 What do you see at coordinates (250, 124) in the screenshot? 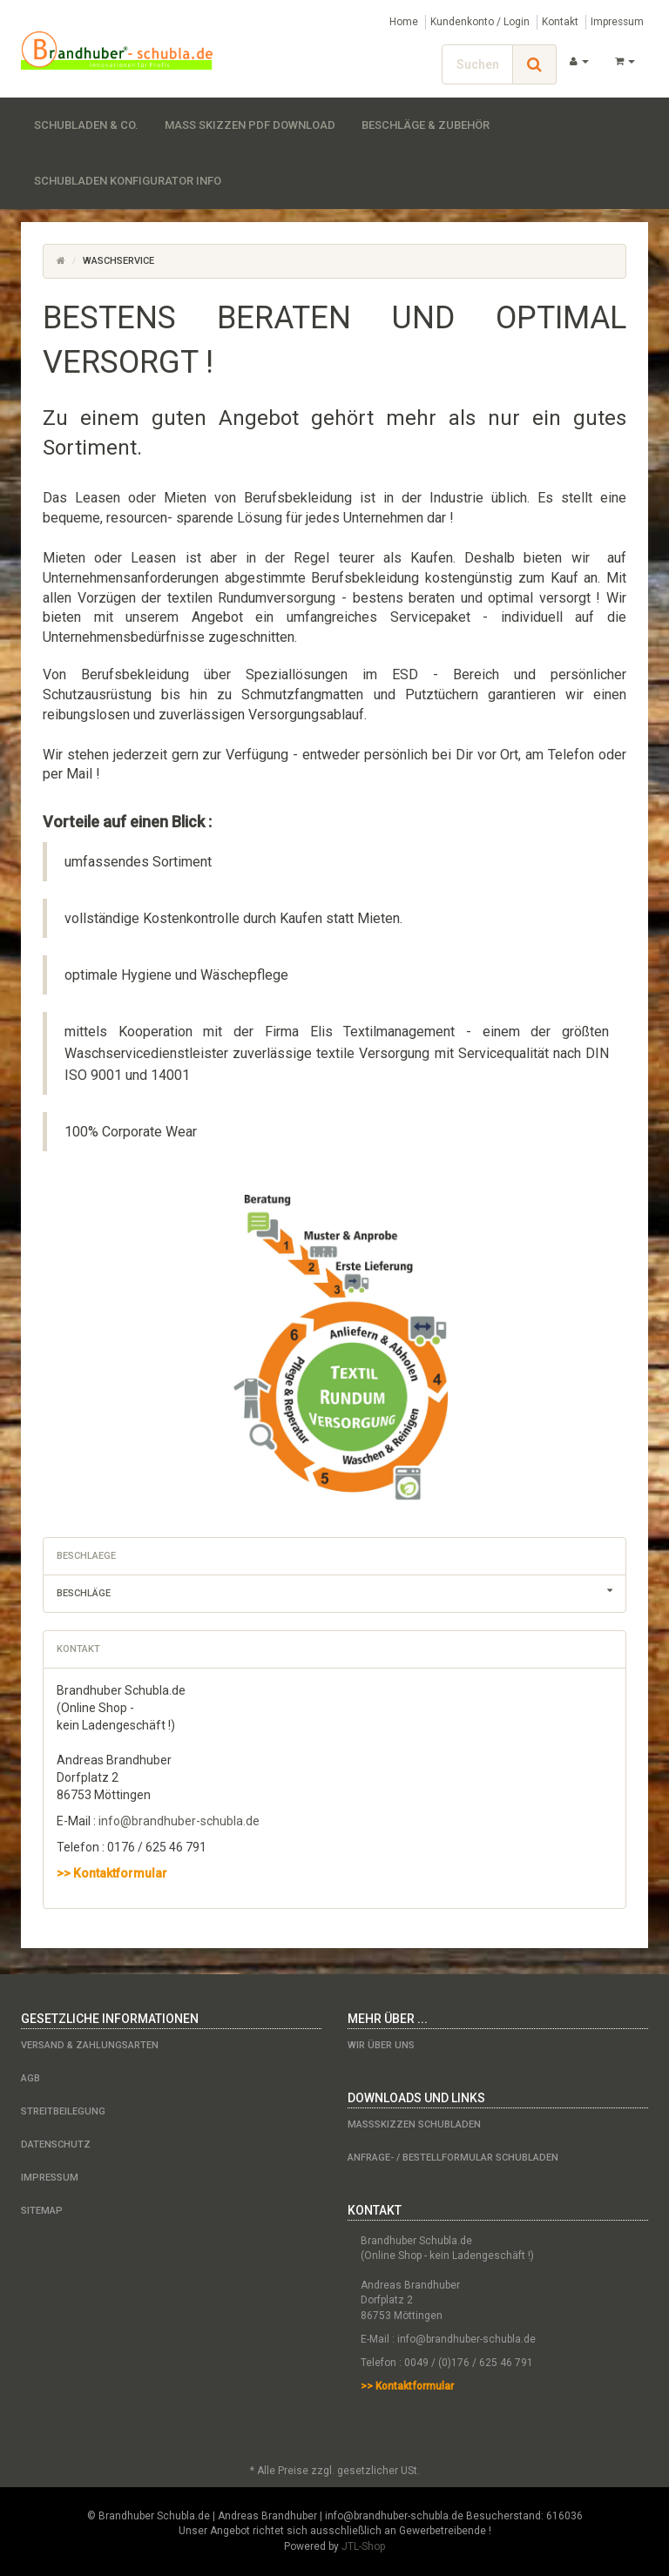
I see `Maß Skizzen PDF Download` at bounding box center [250, 124].